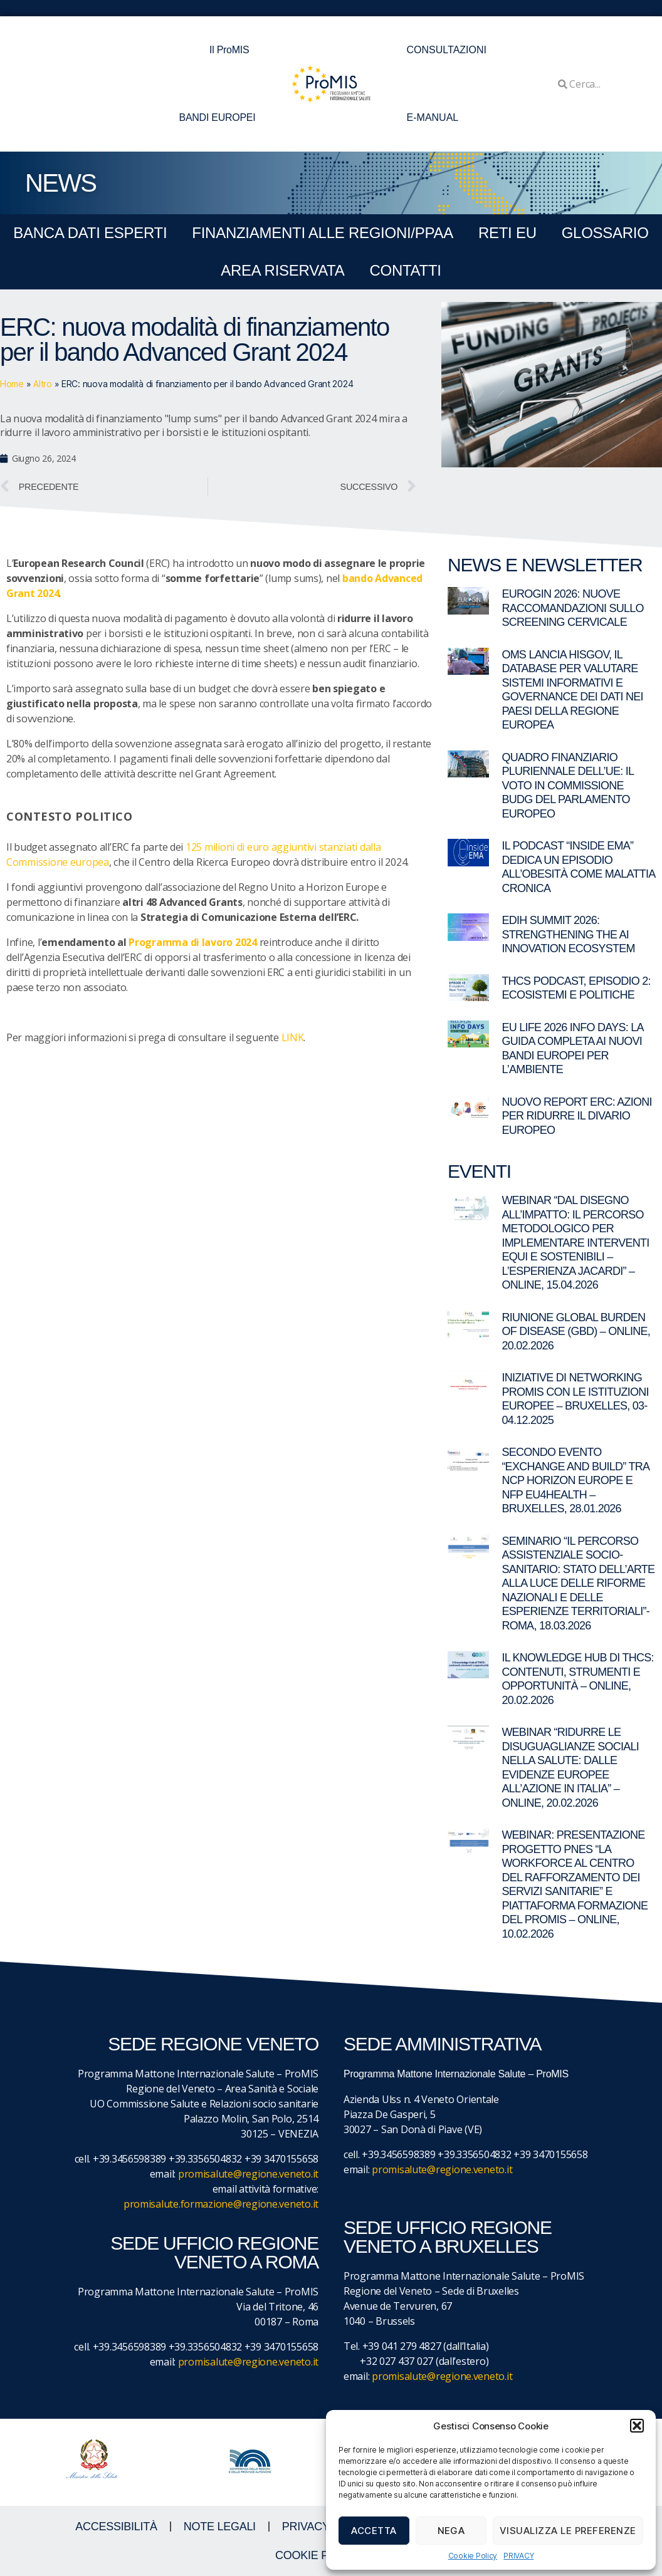 The height and width of the screenshot is (2576, 662). Describe the element at coordinates (42, 383) in the screenshot. I see `Altro` at that location.